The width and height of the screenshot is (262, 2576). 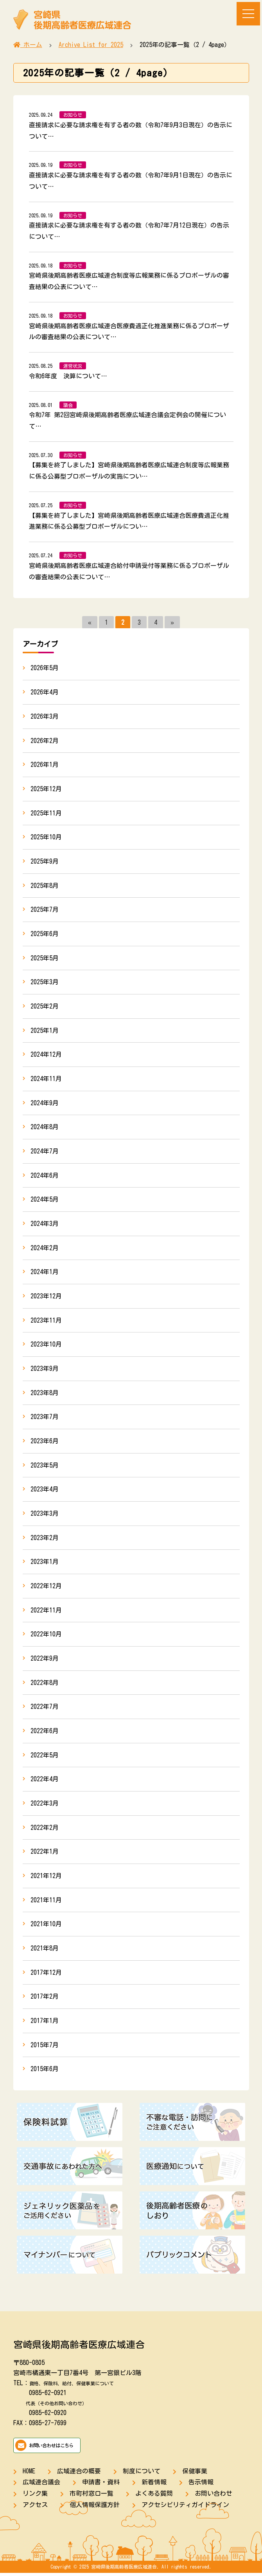 What do you see at coordinates (46, 1926) in the screenshot?
I see `2021年10月` at bounding box center [46, 1926].